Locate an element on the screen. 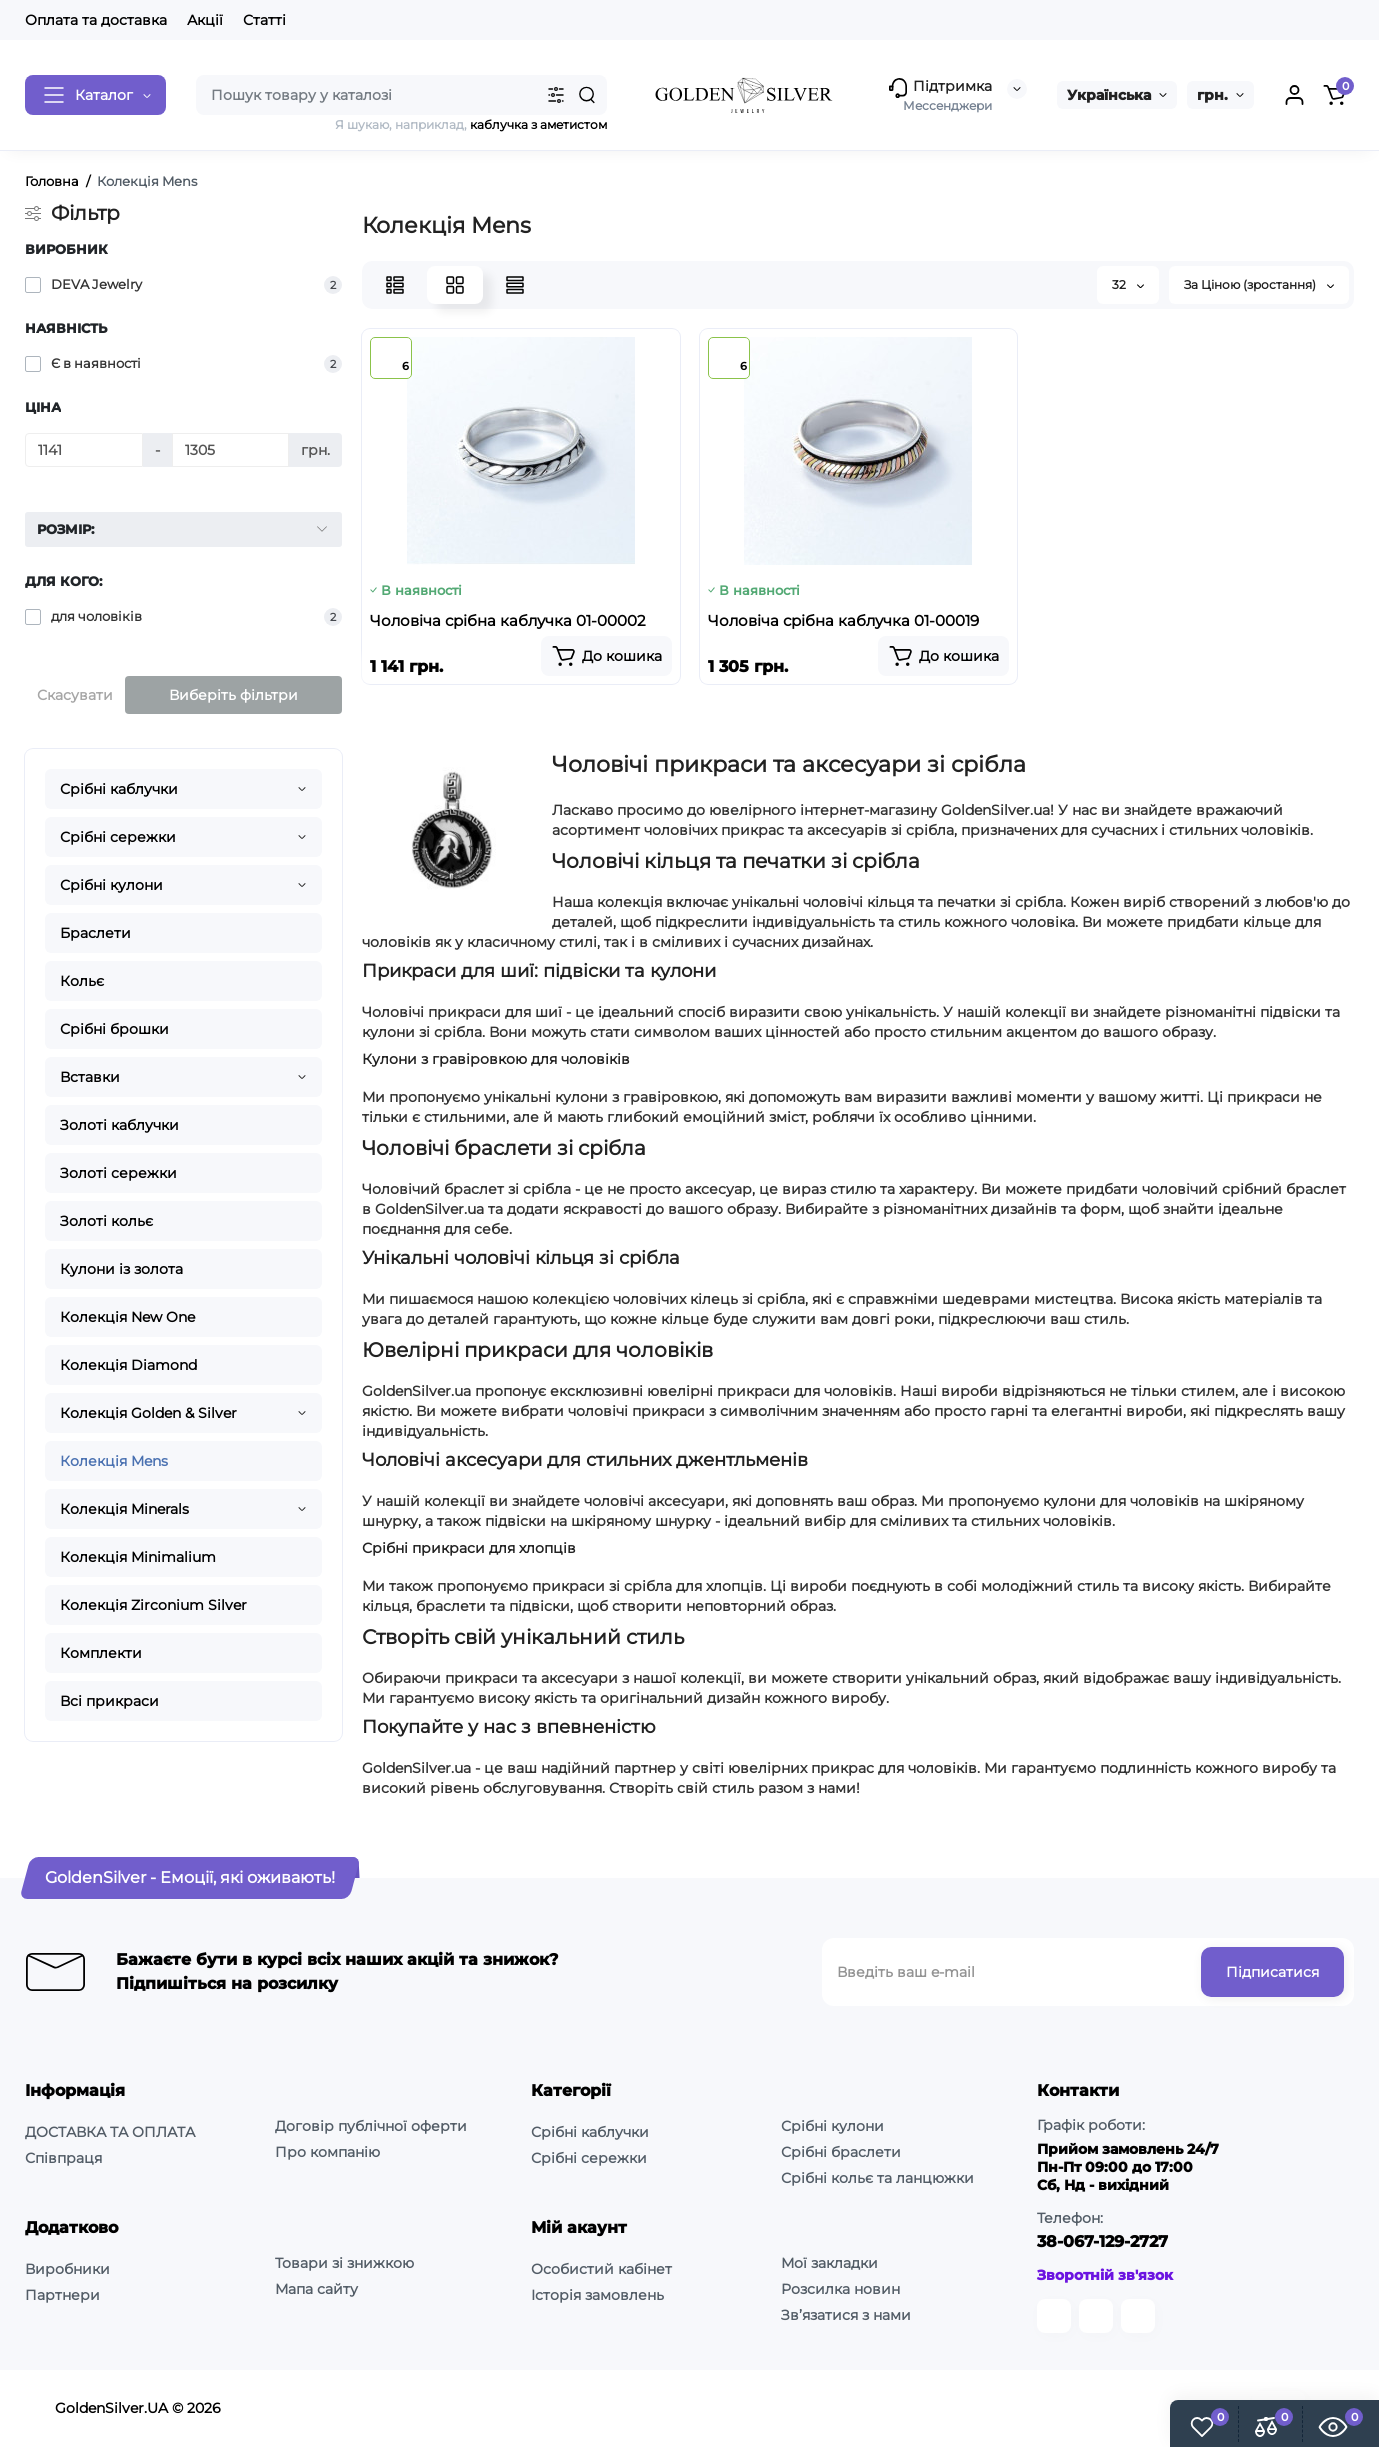 Image resolution: width=1379 pixels, height=2447 pixels. 32 is located at coordinates (1128, 284).